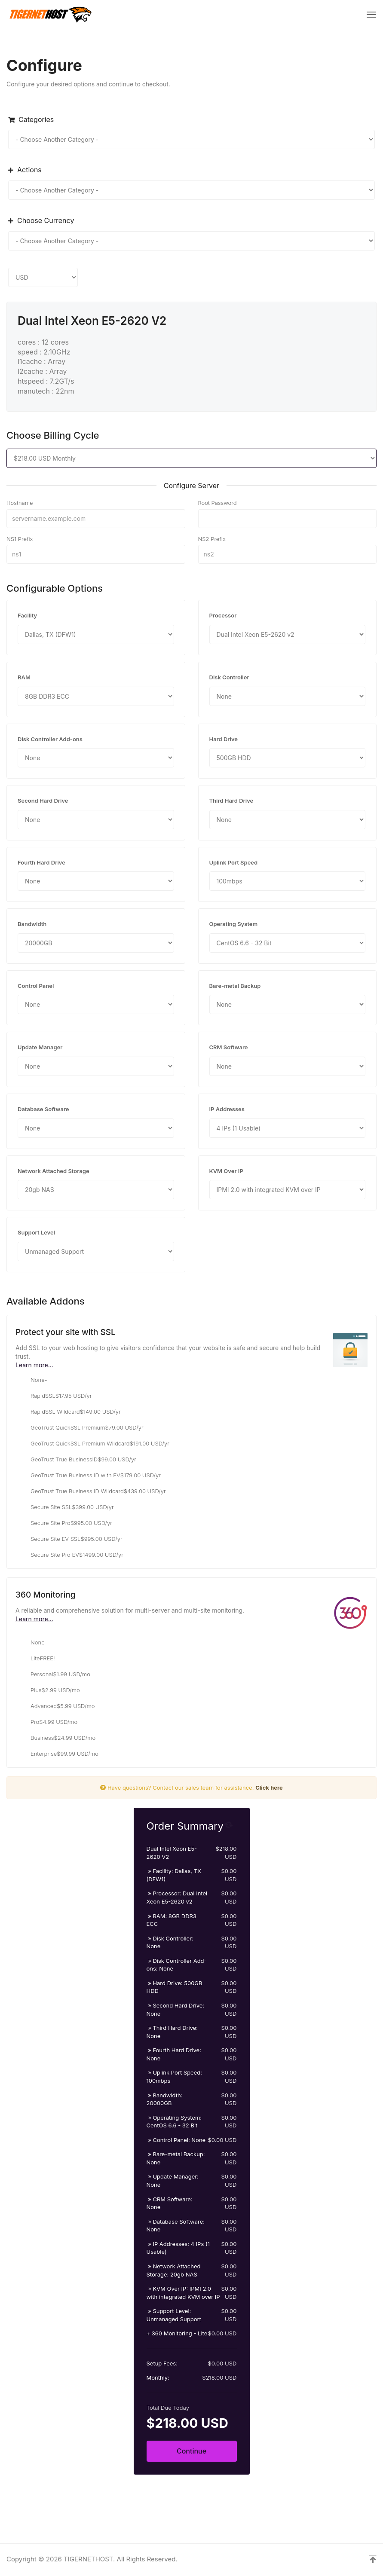 The image size is (383, 2576). I want to click on Disk Controller, so click(229, 677).